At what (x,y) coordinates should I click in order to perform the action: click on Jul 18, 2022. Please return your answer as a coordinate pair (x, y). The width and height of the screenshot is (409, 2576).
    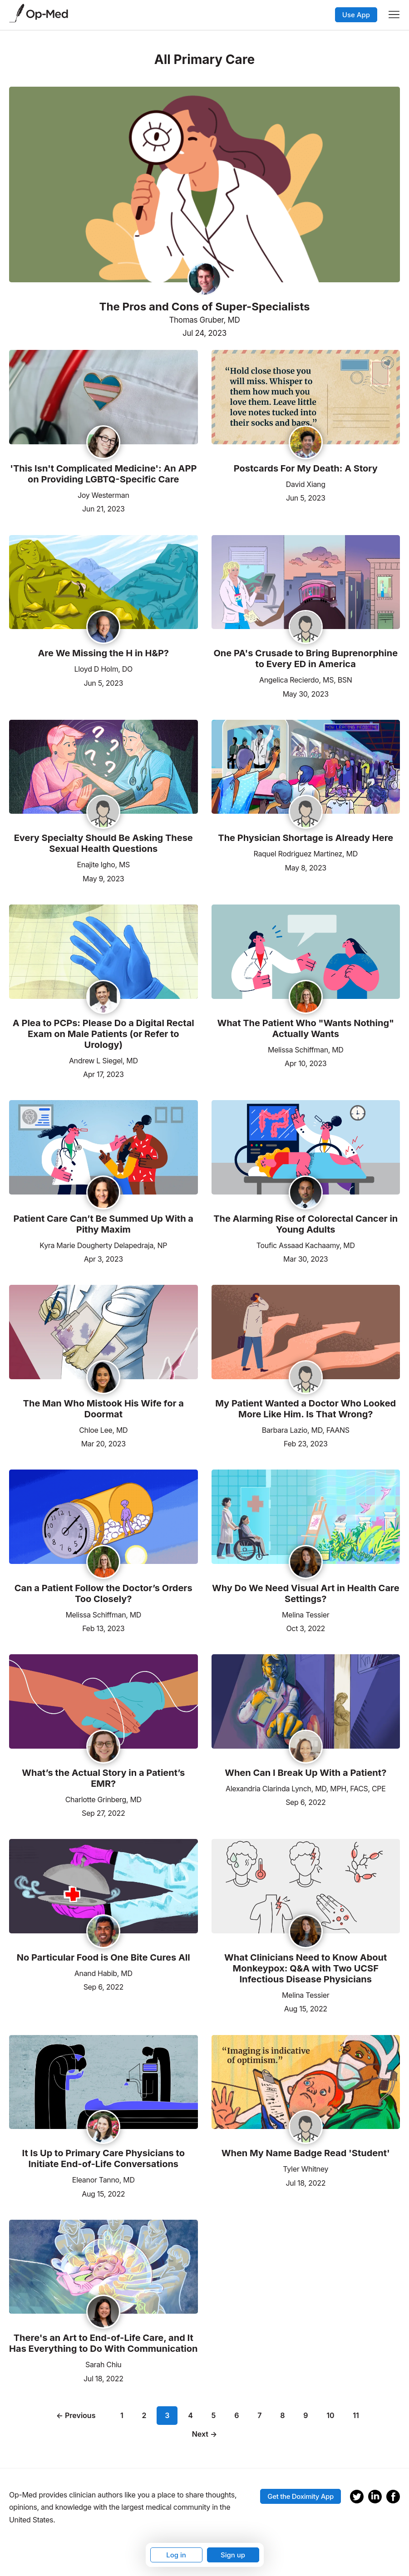
    Looking at the image, I should click on (305, 2182).